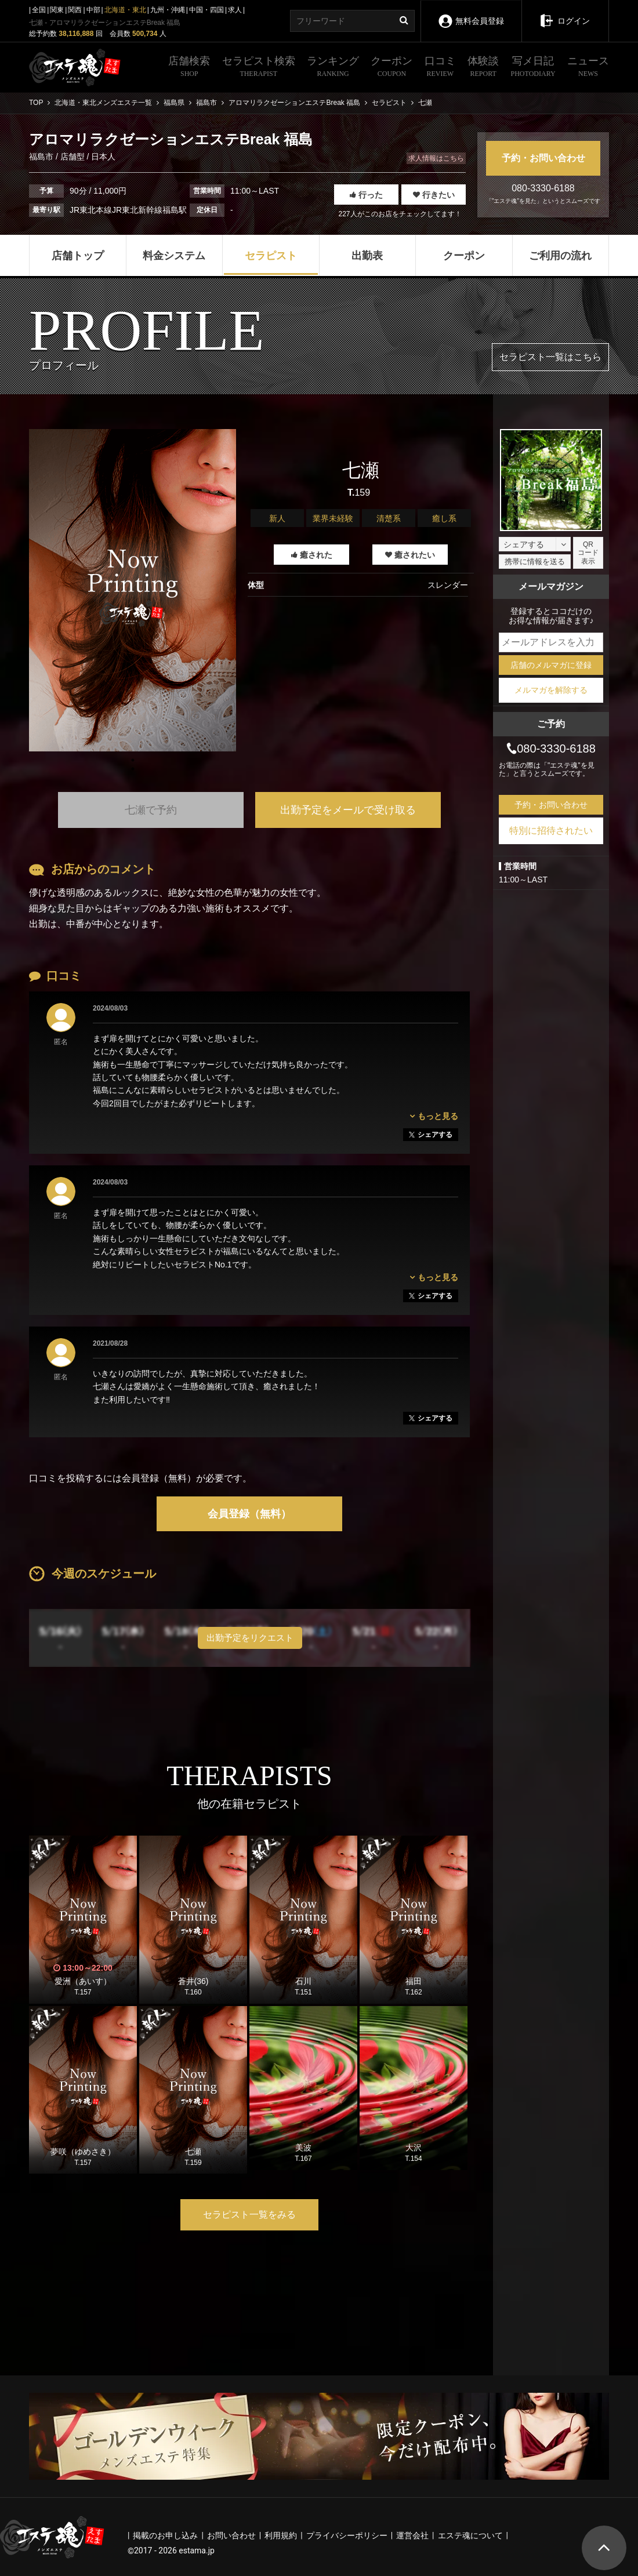  I want to click on ログイン, so click(564, 13).